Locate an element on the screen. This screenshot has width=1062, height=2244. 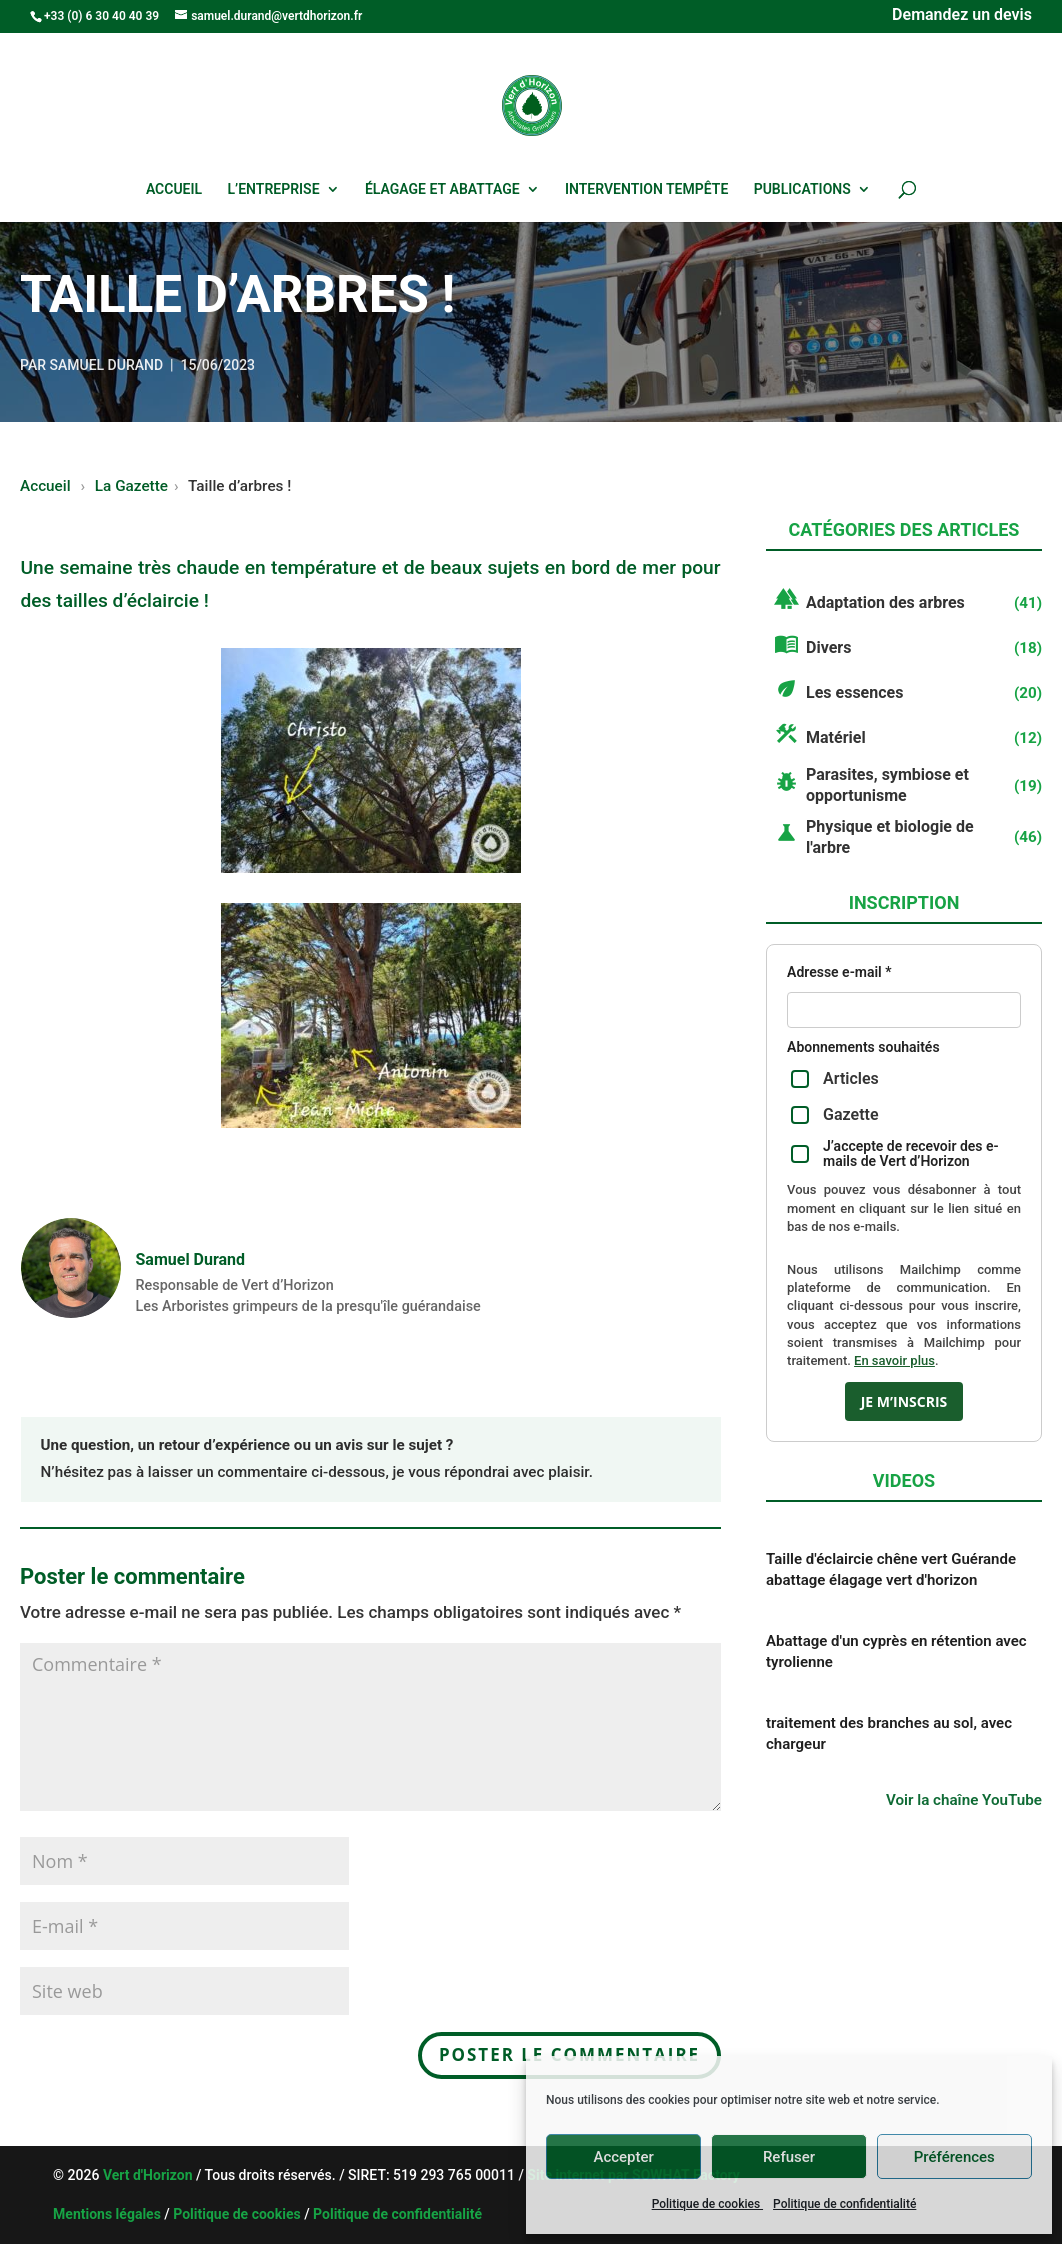
En savoir plus is located at coordinates (894, 1360).